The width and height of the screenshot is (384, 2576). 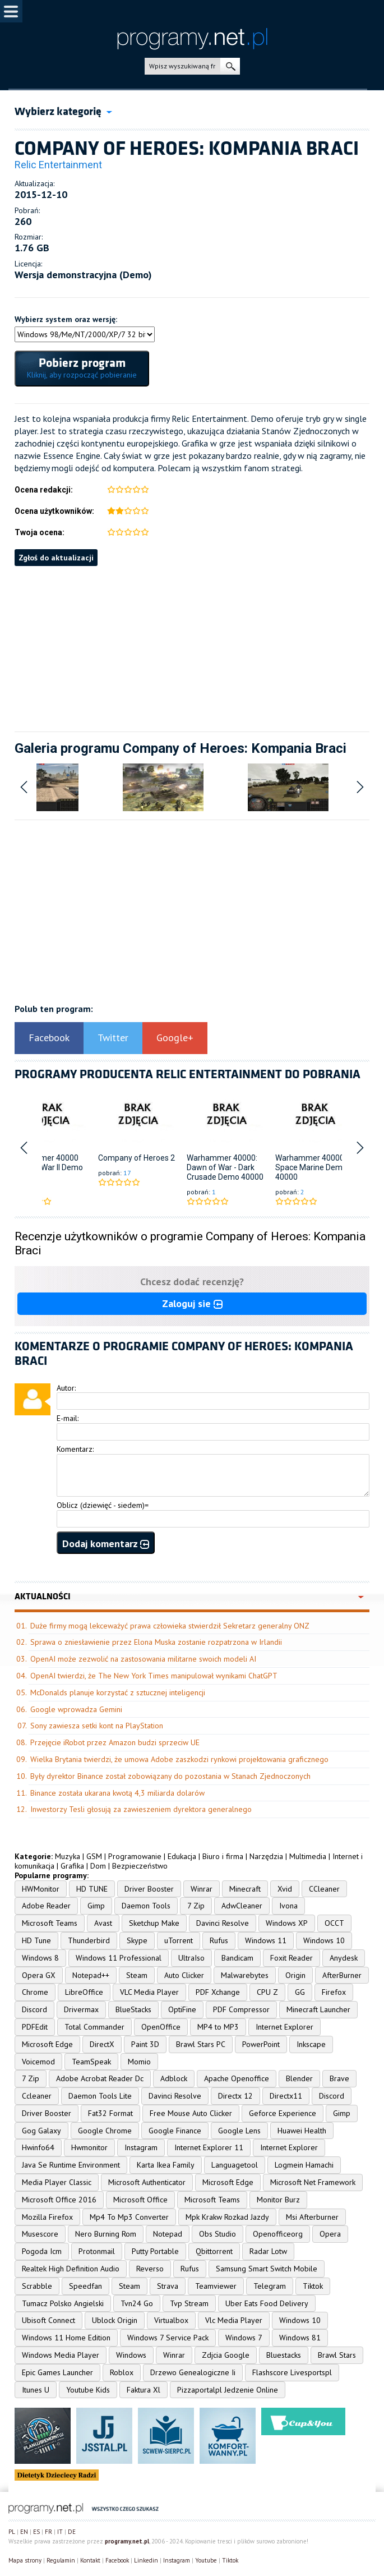 I want to click on Musescore, so click(x=40, y=2234).